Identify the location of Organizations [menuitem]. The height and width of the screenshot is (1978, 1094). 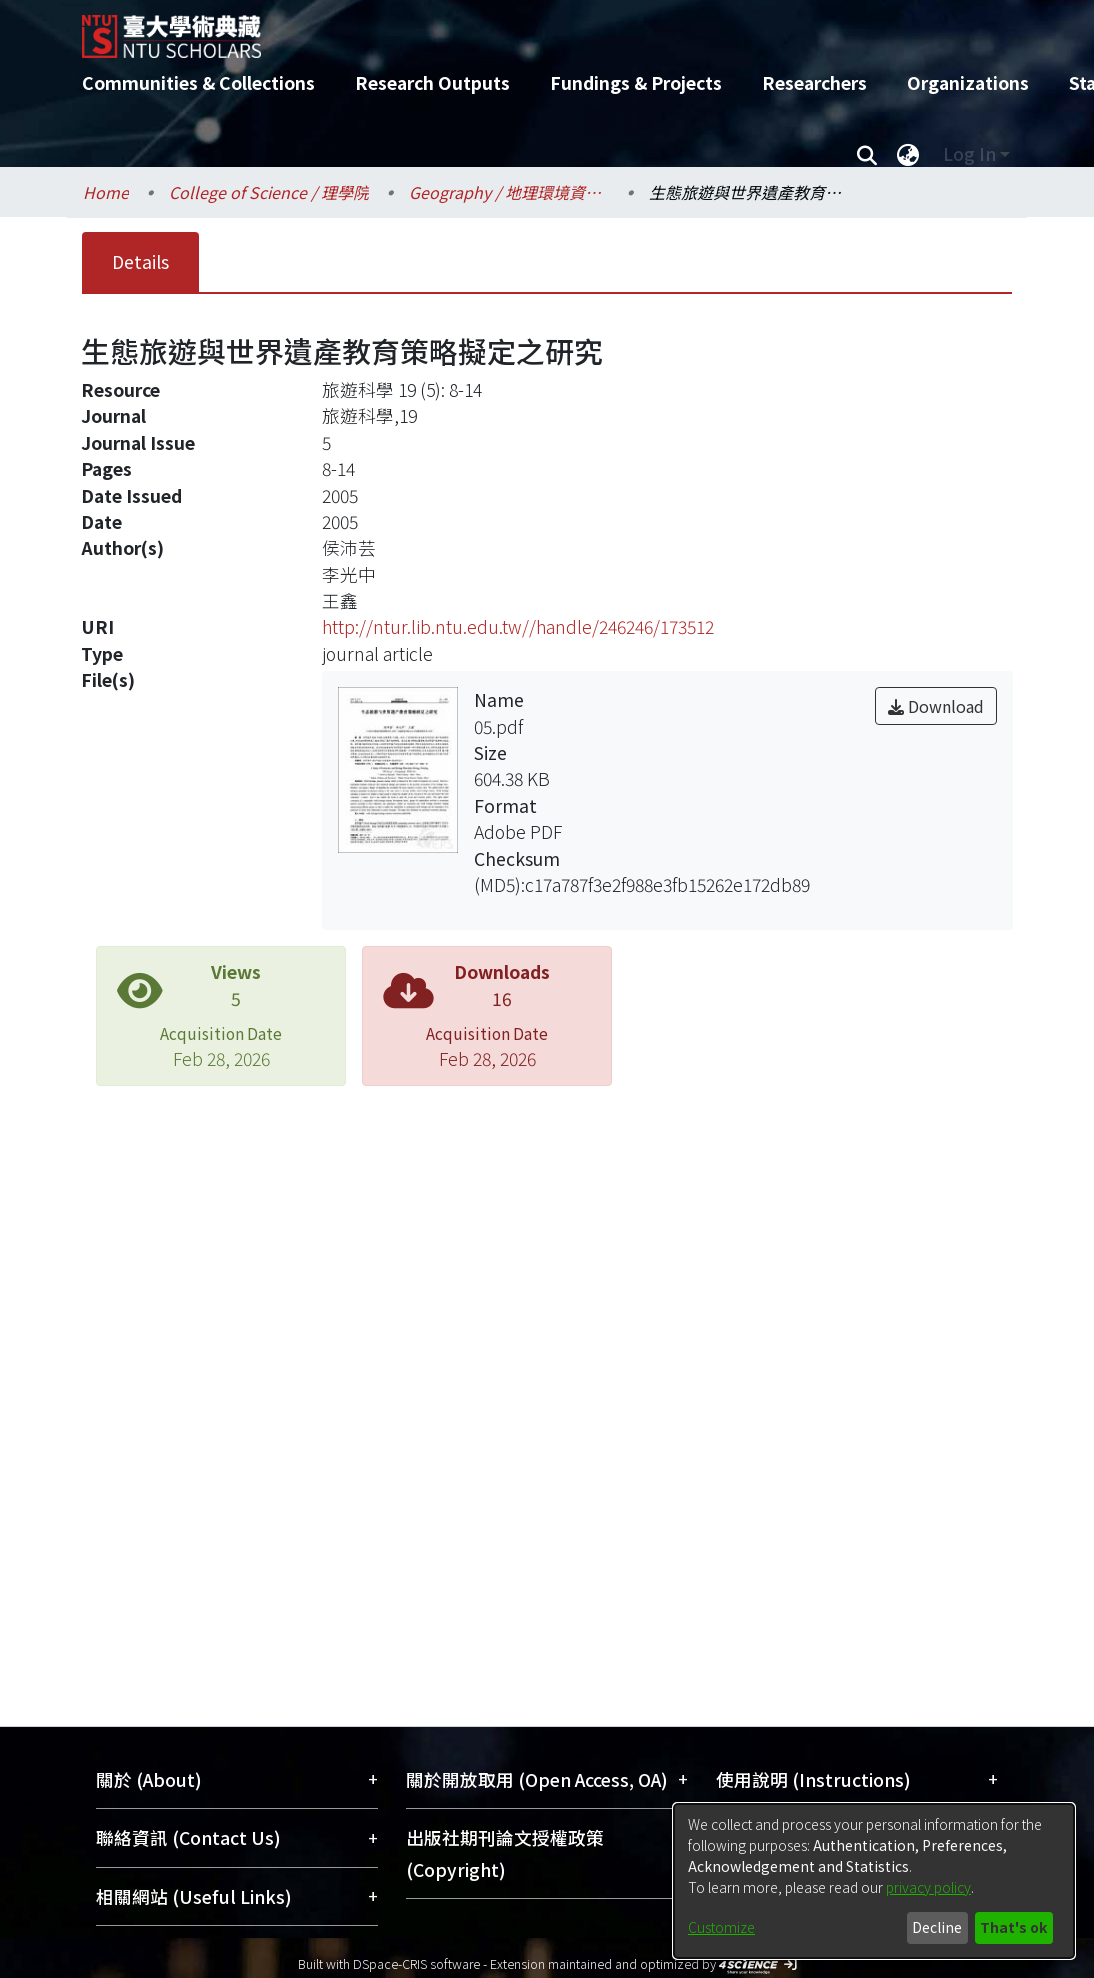
(968, 82).